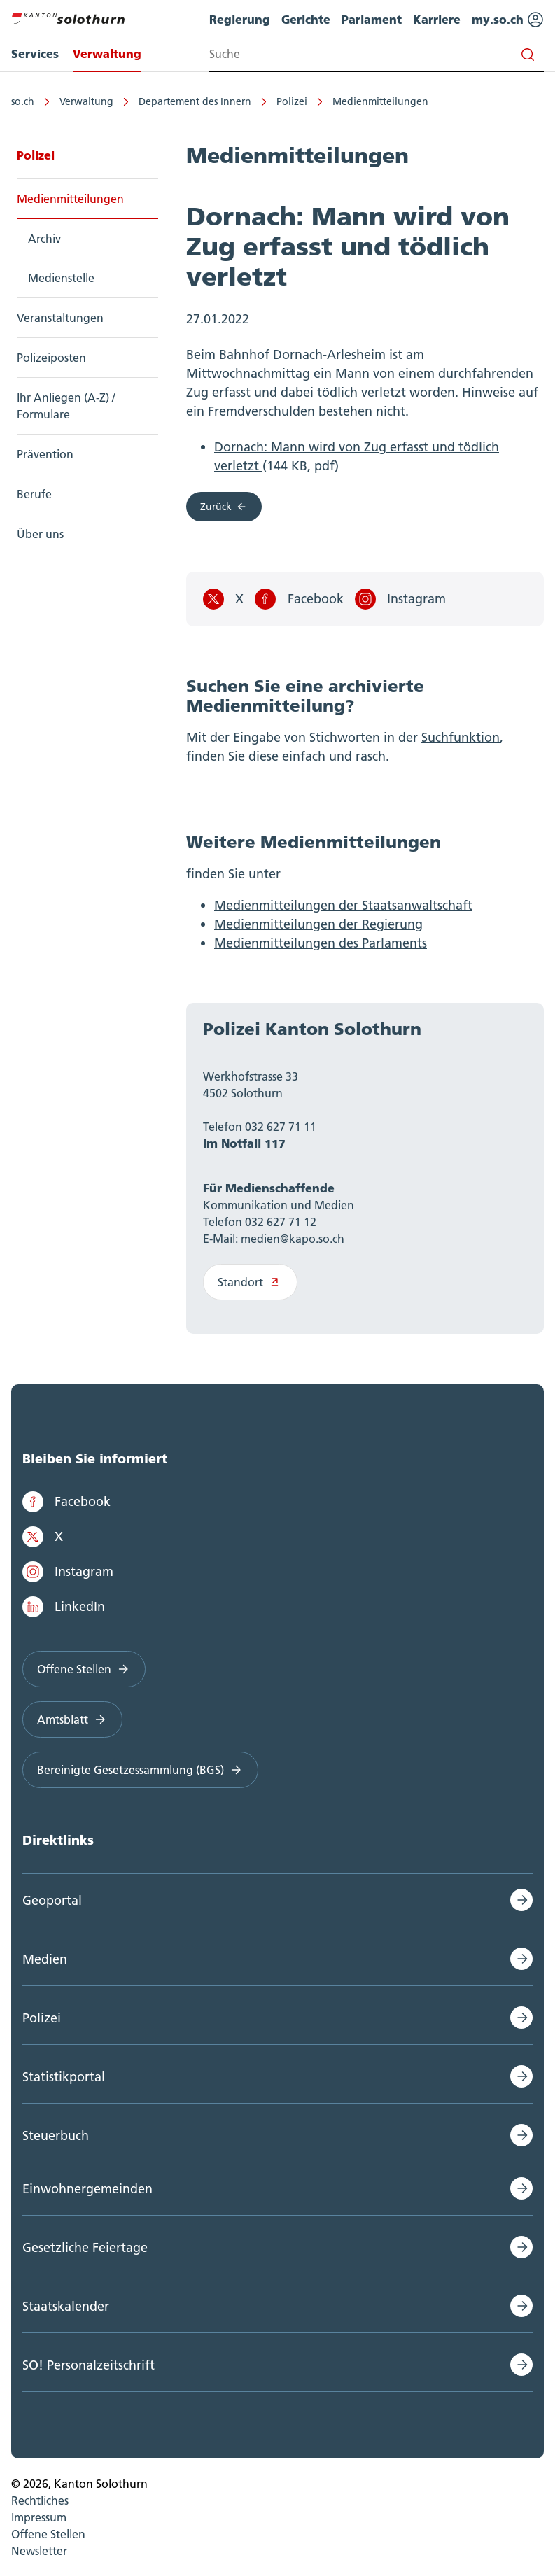  I want to click on Facebook, so click(299, 599).